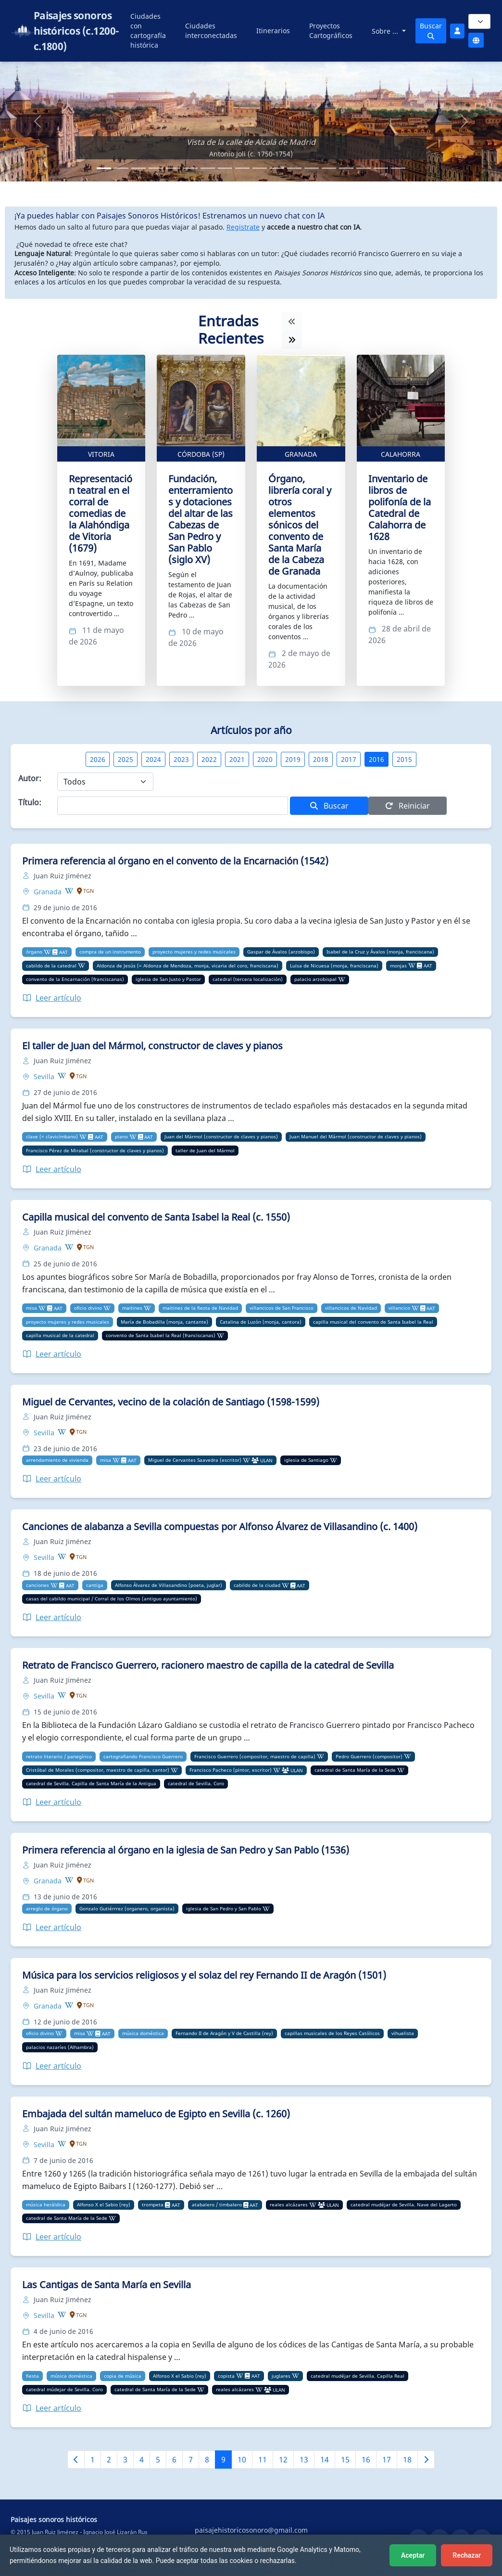  What do you see at coordinates (152, 1045) in the screenshot?
I see `El taller de Juan del Mármol, constructor de claves y pianos` at bounding box center [152, 1045].